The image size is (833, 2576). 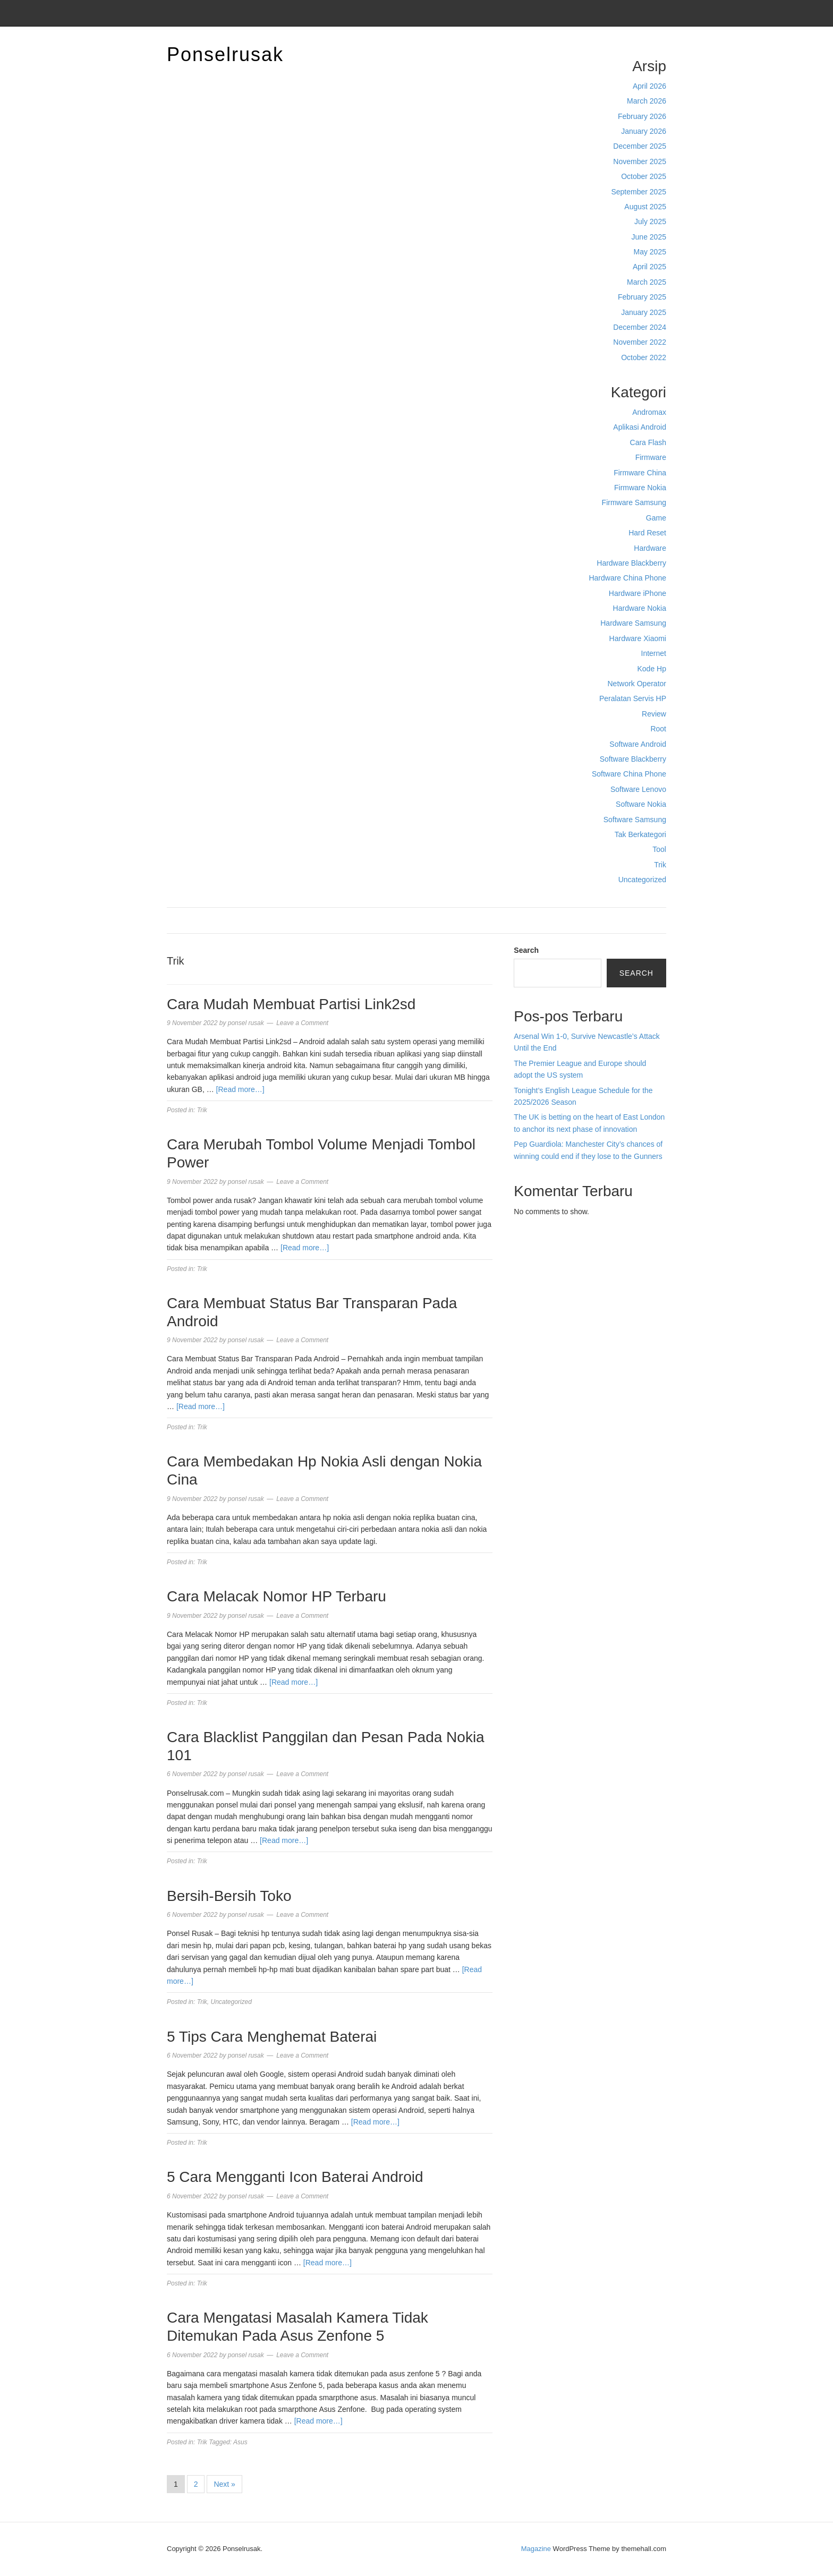 I want to click on September 2025, so click(x=638, y=191).